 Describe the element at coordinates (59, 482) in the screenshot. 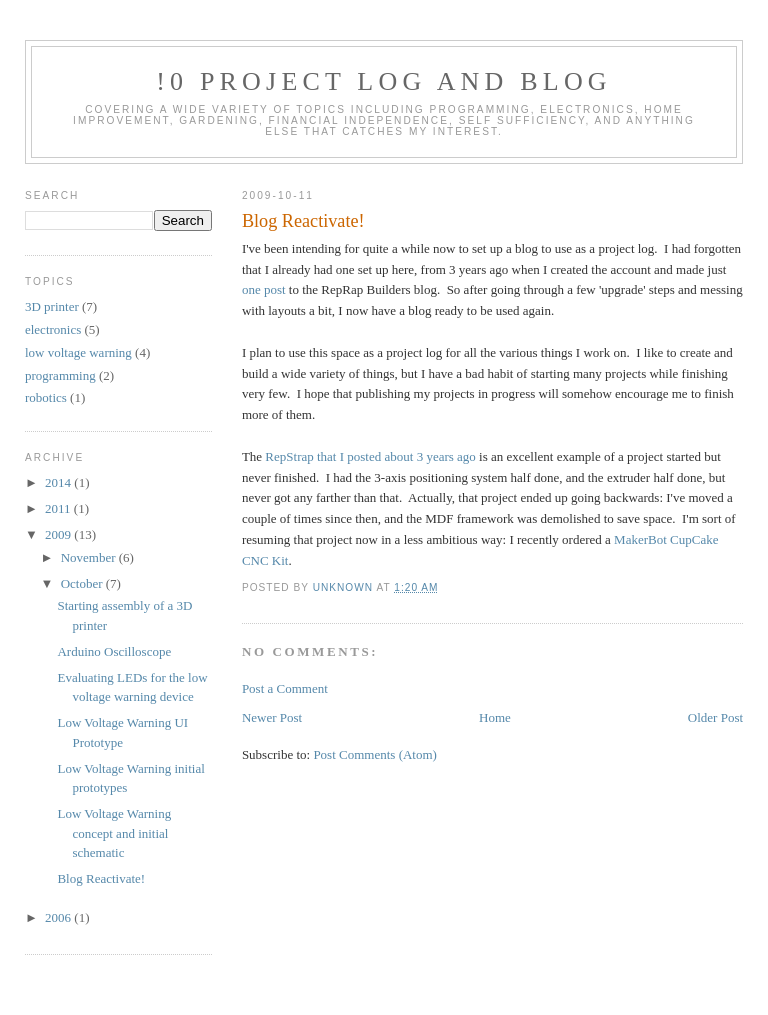

I see `2014` at that location.